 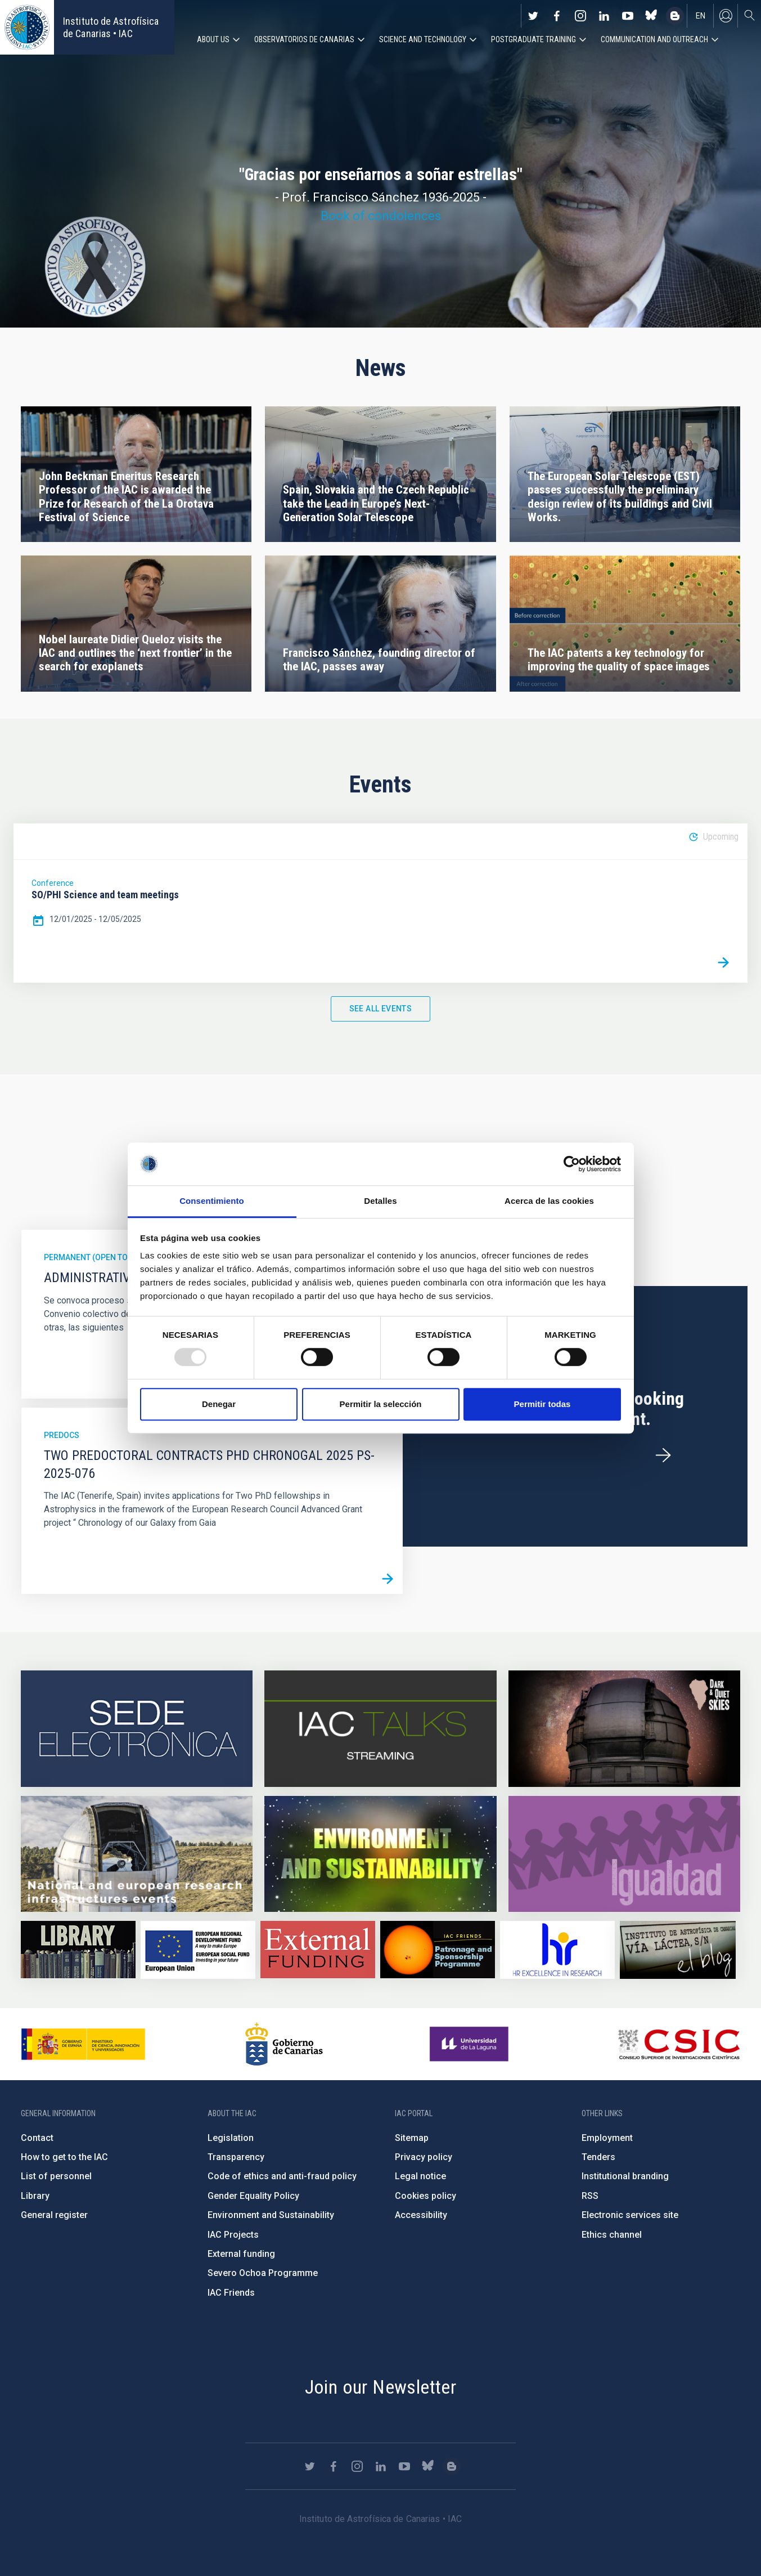 What do you see at coordinates (231, 2138) in the screenshot?
I see `Legislation` at bounding box center [231, 2138].